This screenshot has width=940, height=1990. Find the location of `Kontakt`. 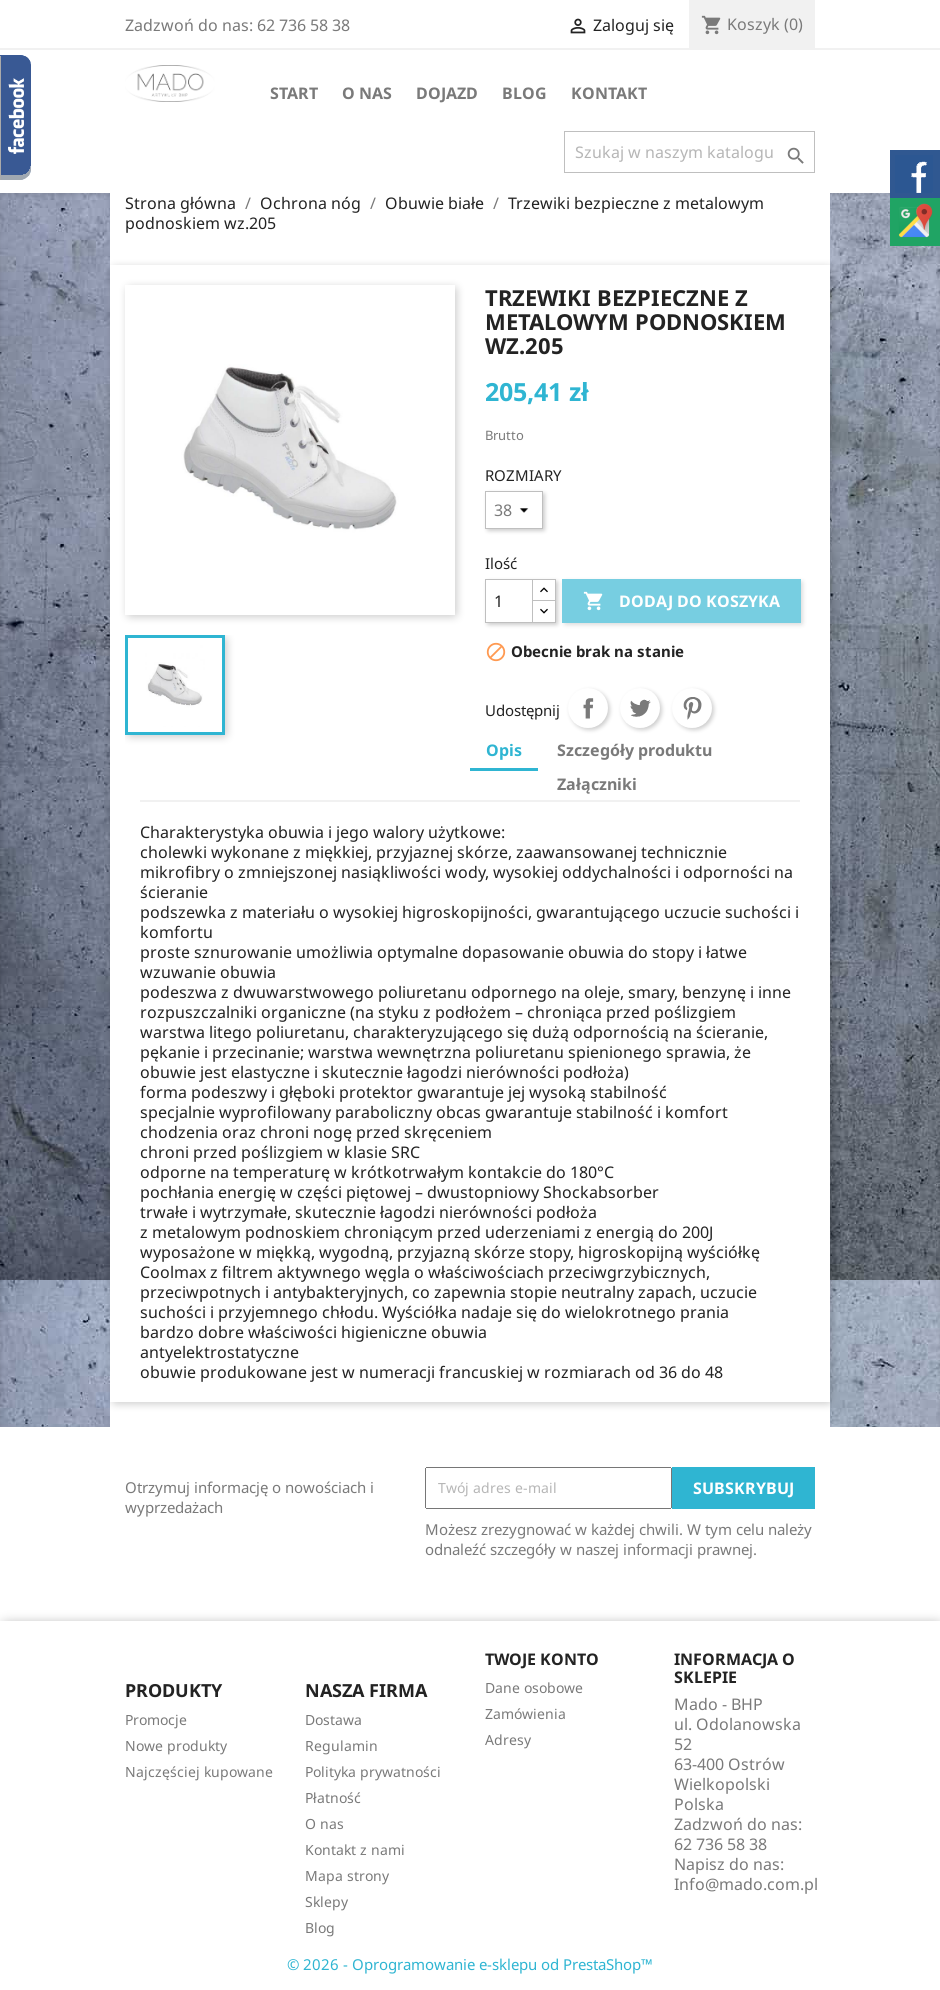

Kontakt is located at coordinates (609, 93).